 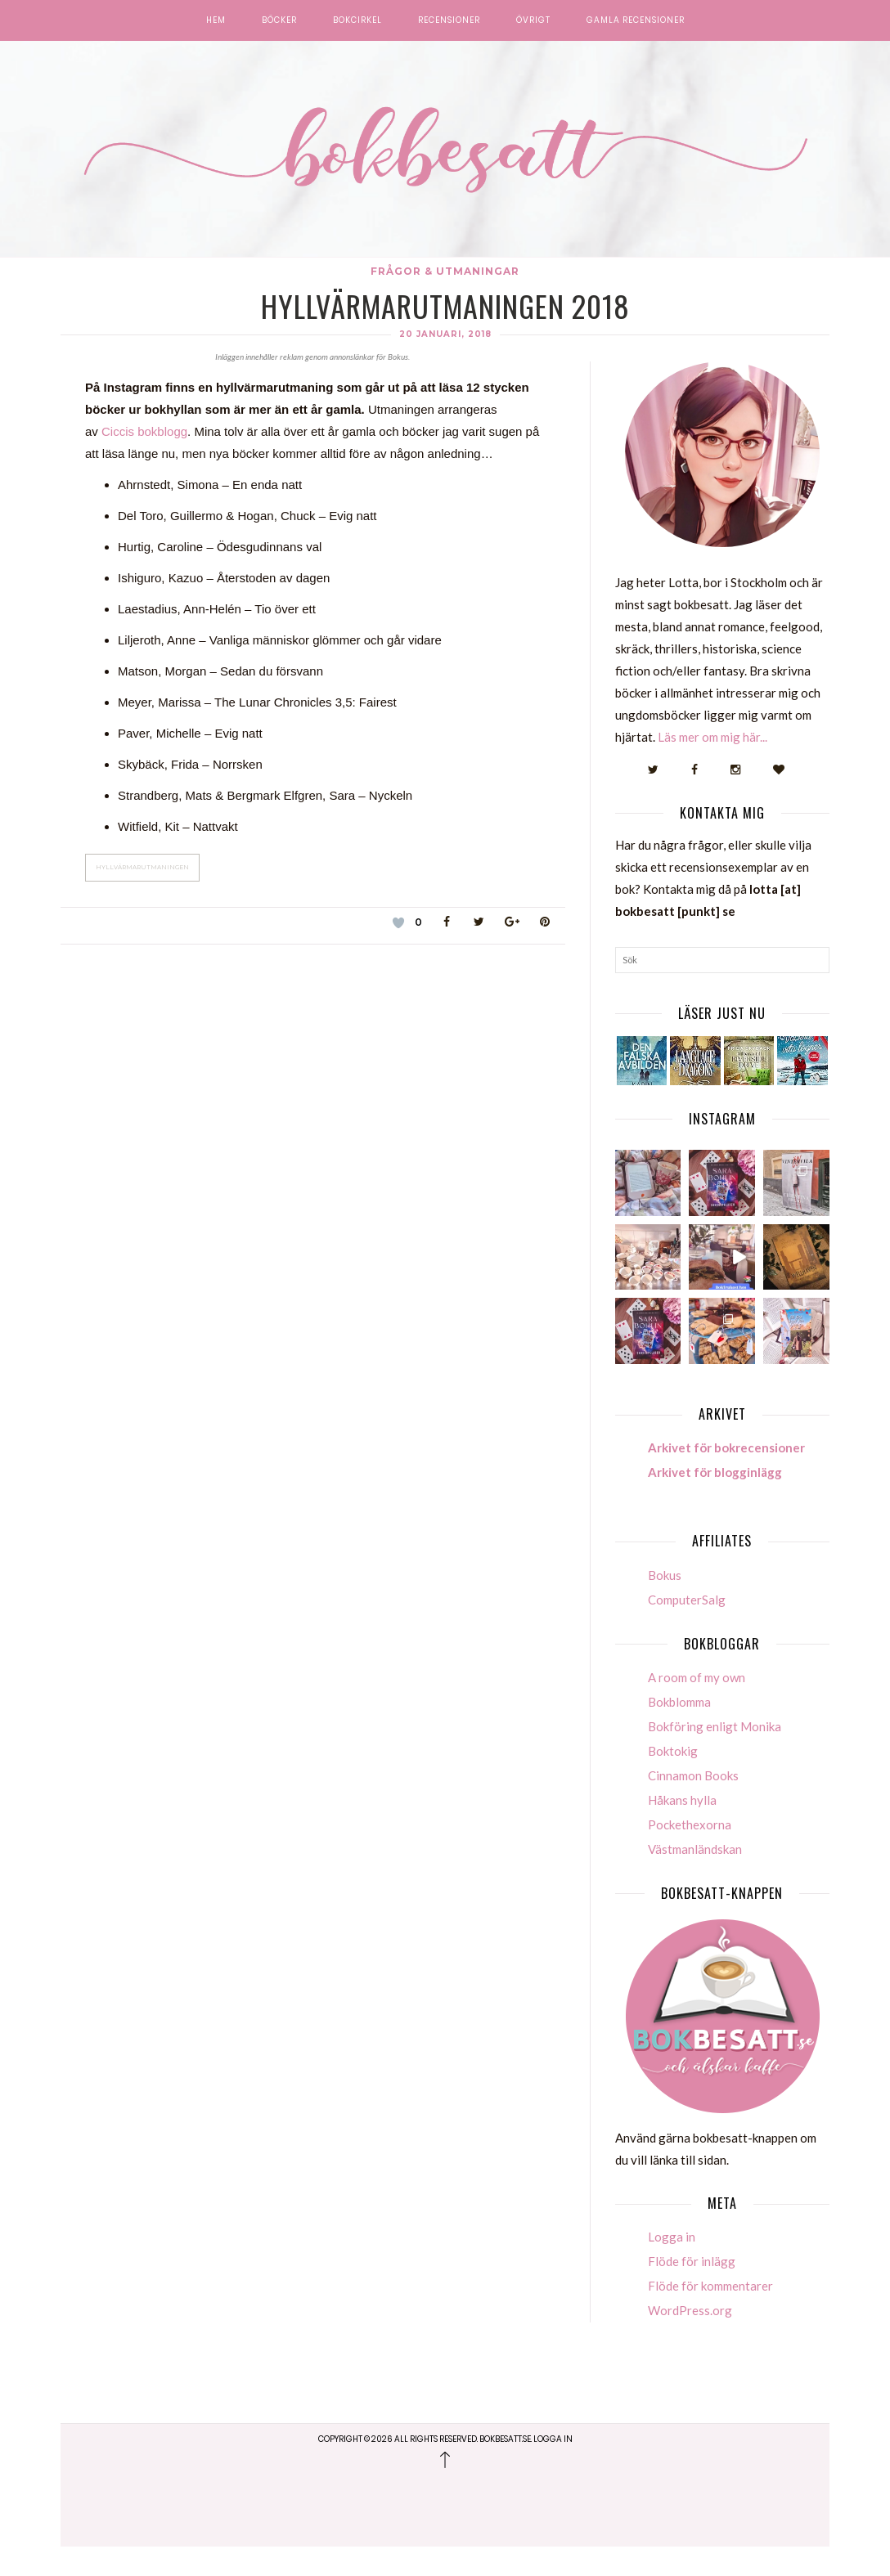 I want to click on Västmanländskan, so click(x=695, y=1877).